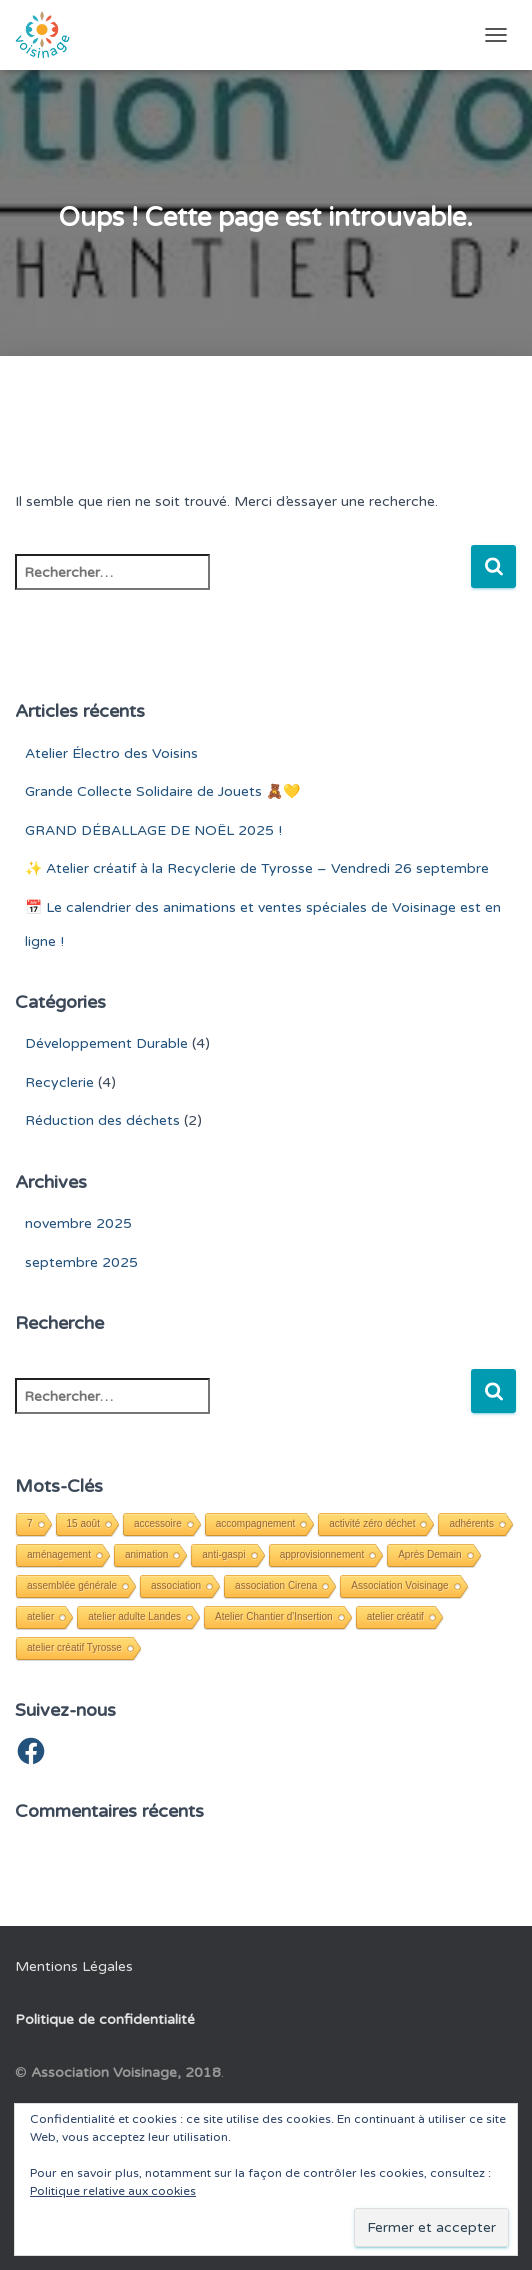 The width and height of the screenshot is (532, 2270). What do you see at coordinates (74, 1647) in the screenshot?
I see `atelier créatif Tyrosse` at bounding box center [74, 1647].